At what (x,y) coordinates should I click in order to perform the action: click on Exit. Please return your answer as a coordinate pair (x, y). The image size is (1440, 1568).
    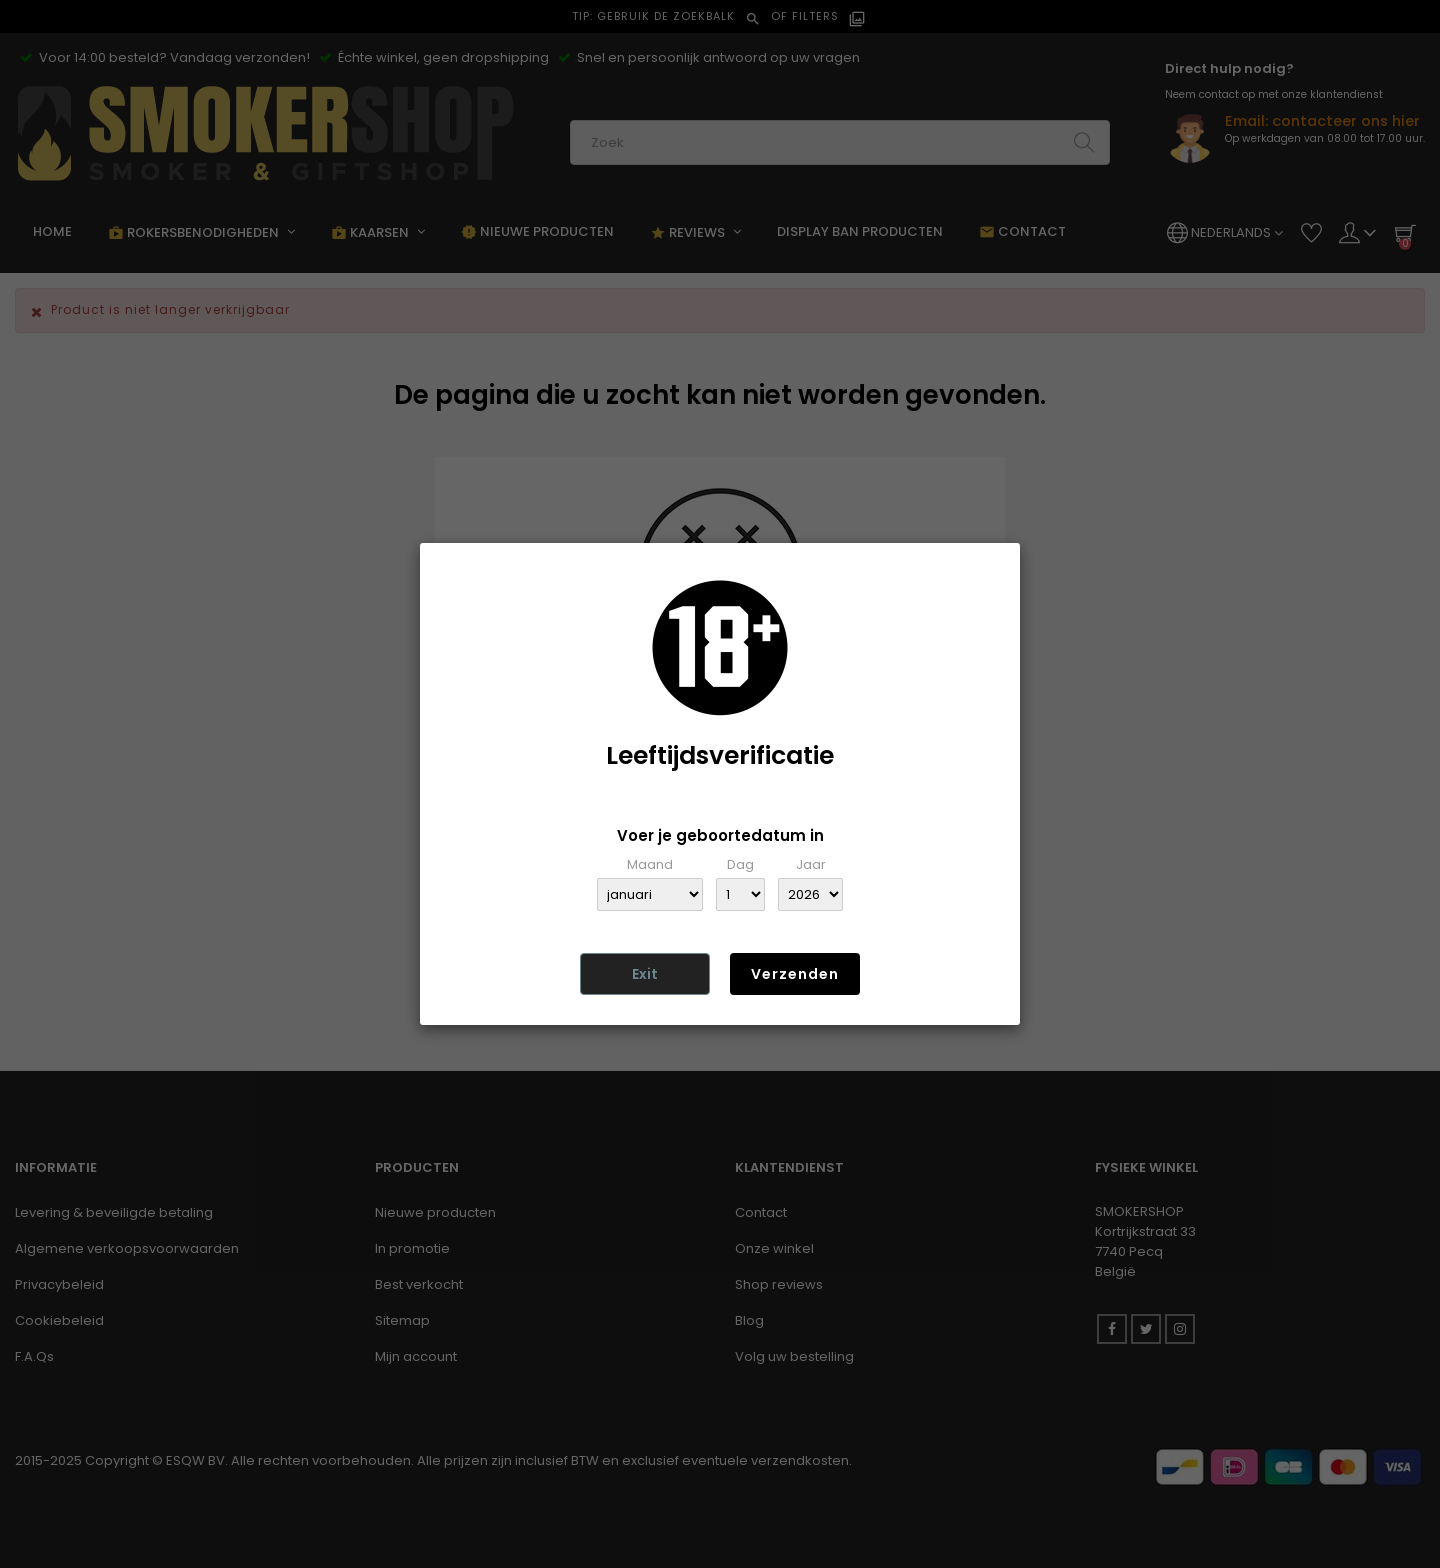
    Looking at the image, I should click on (645, 974).